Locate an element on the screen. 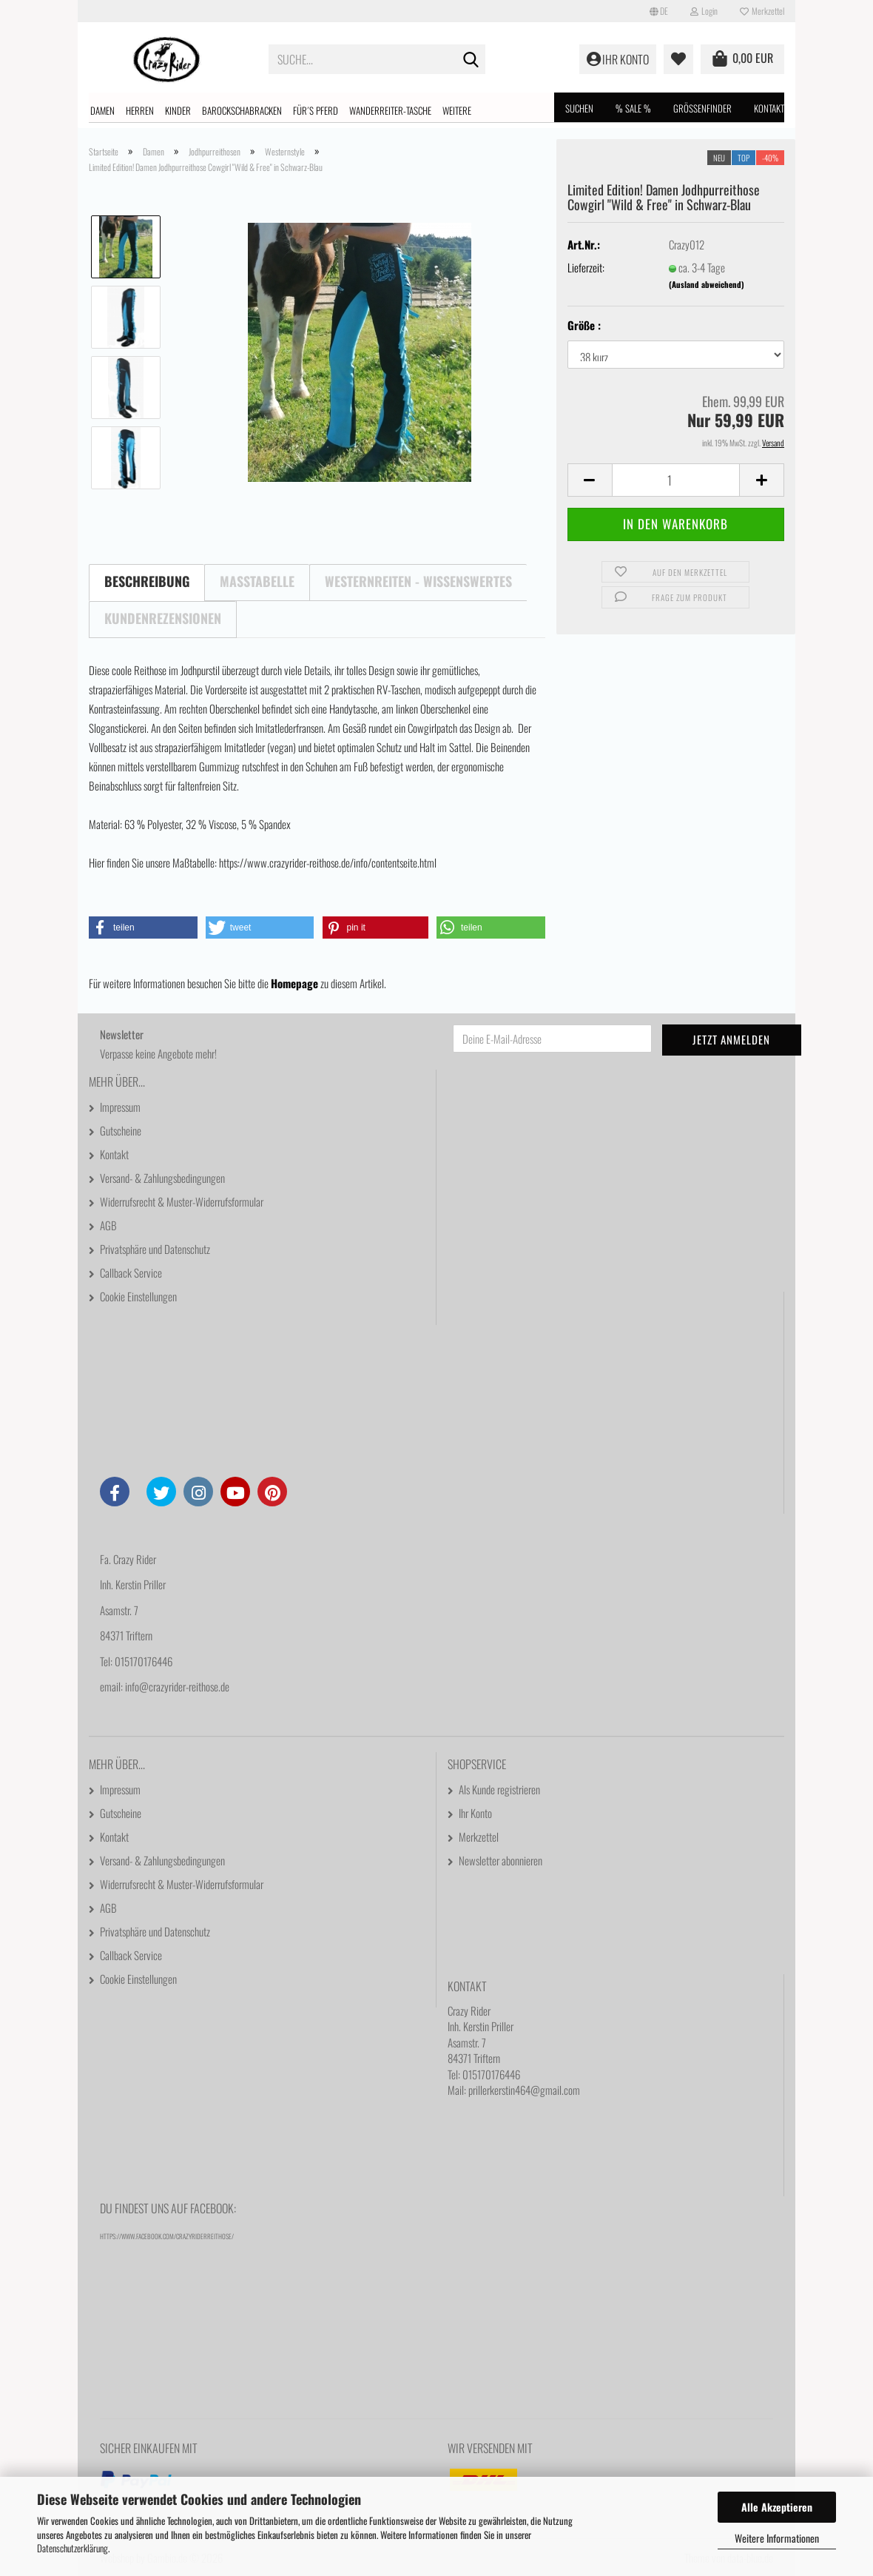  Herren is located at coordinates (140, 110).